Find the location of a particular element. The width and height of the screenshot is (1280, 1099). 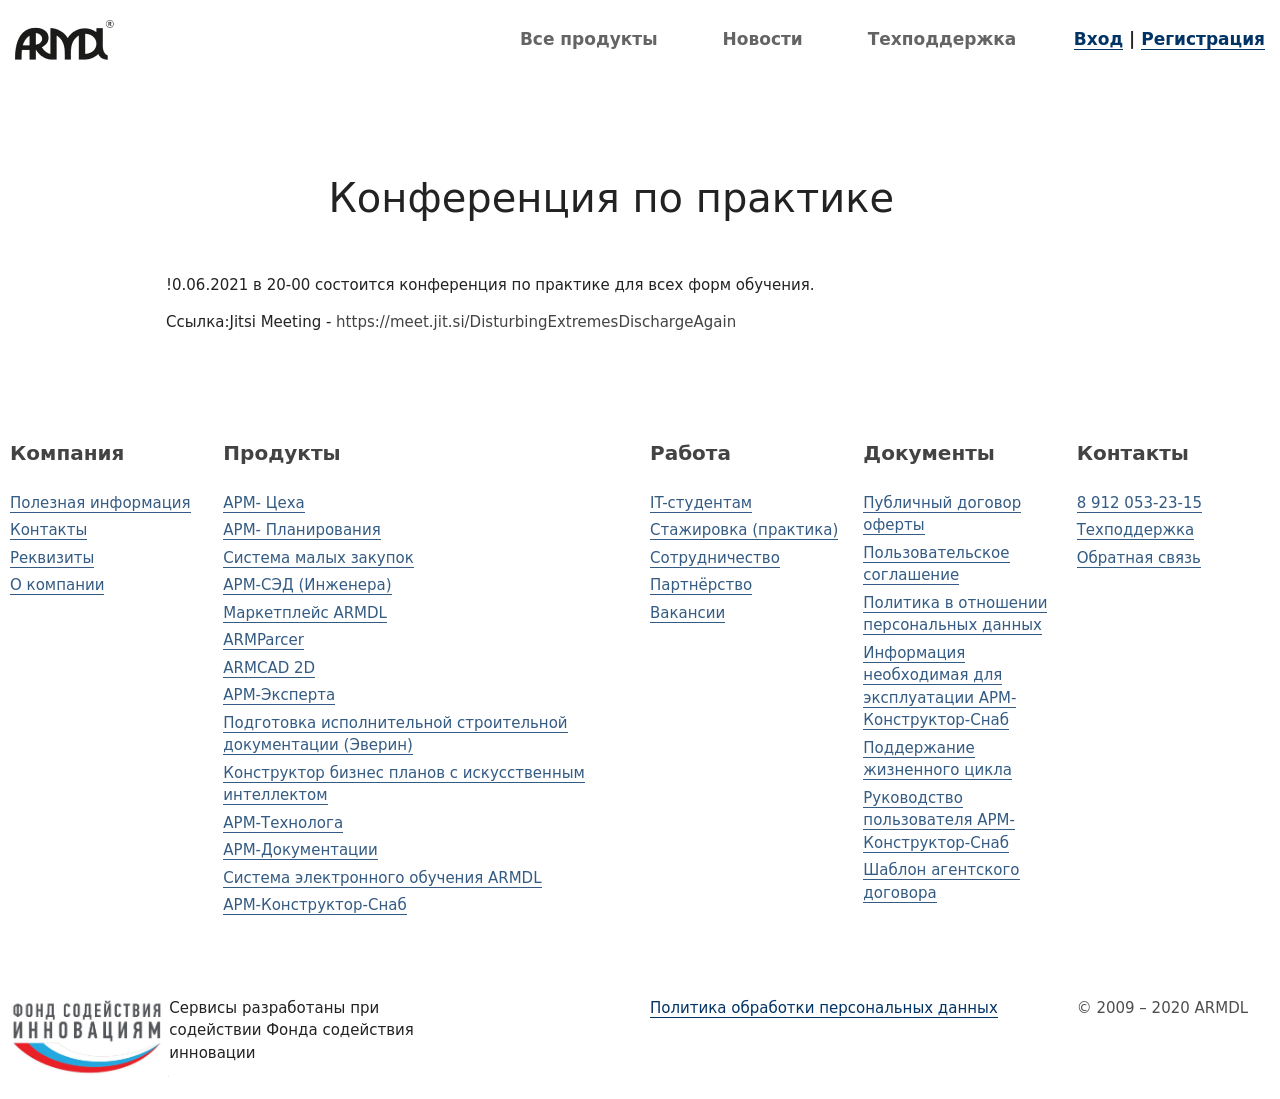

ARMCAD 2D is located at coordinates (269, 668).